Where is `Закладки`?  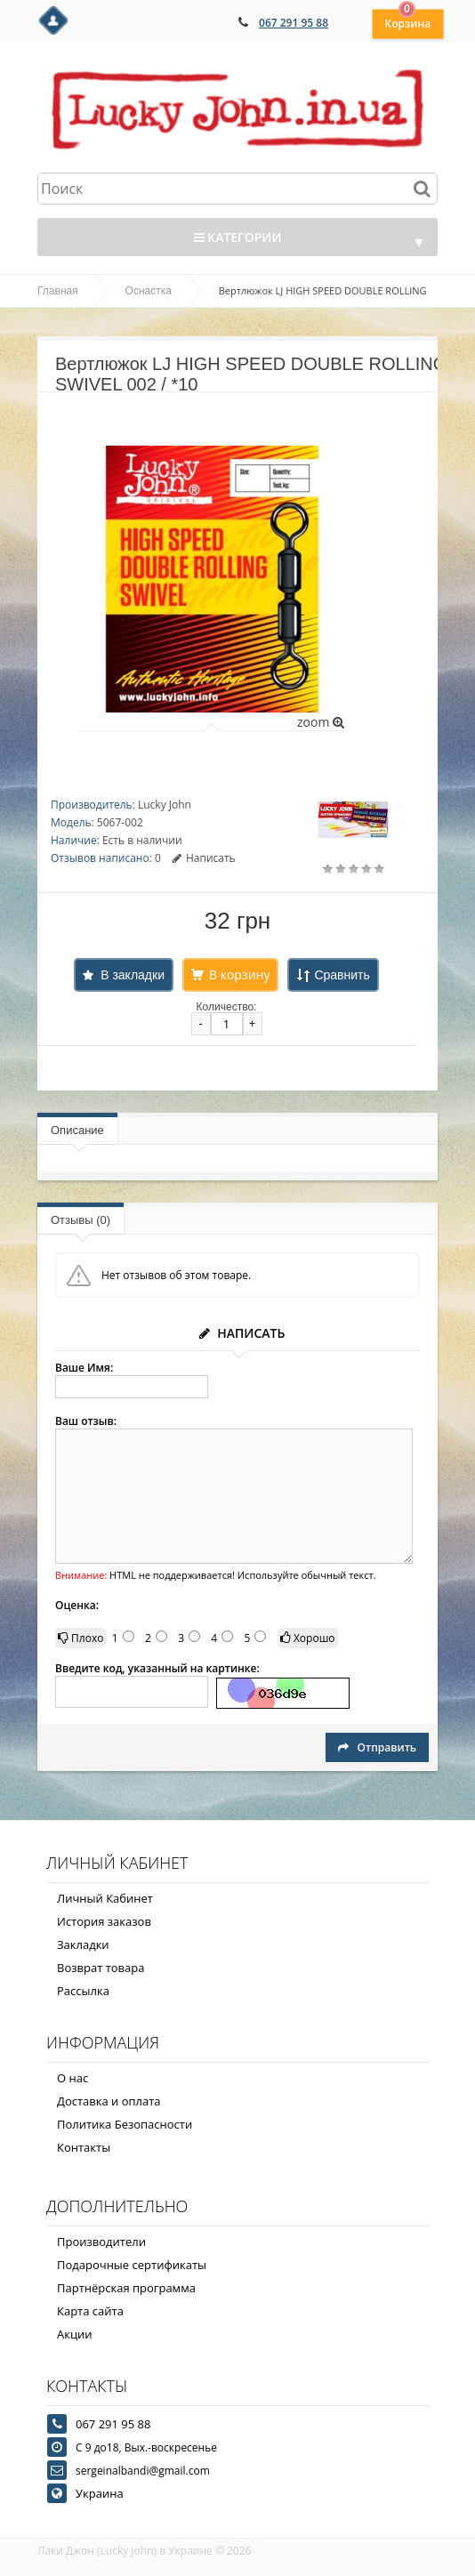
Закладки is located at coordinates (83, 1944).